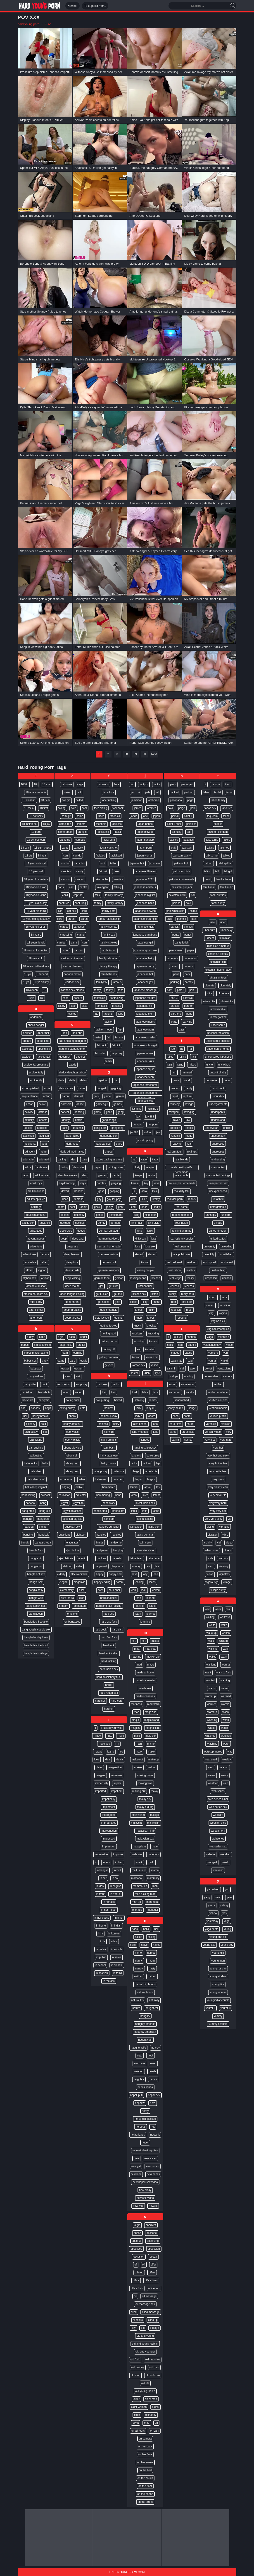 The height and width of the screenshot is (2576, 254). Describe the element at coordinates (79, 1574) in the screenshot. I see `electro-hitachi` at that location.